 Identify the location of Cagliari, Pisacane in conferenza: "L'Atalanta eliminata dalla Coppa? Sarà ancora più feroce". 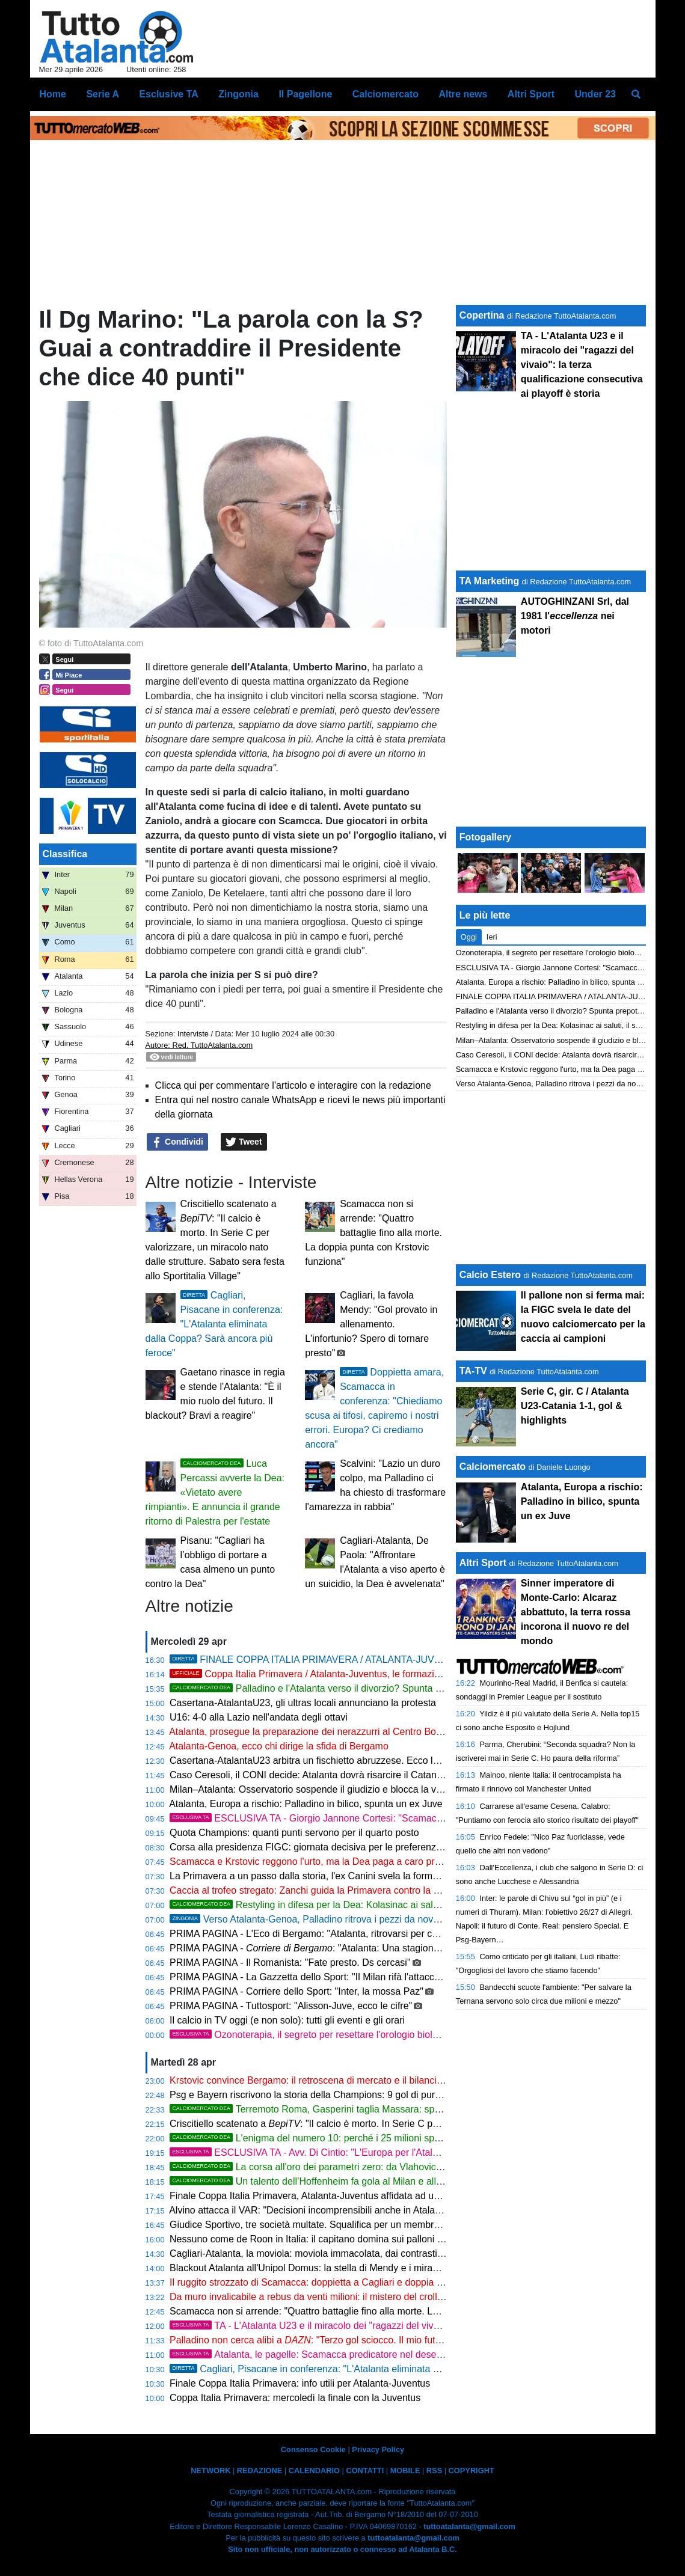
(214, 1324).